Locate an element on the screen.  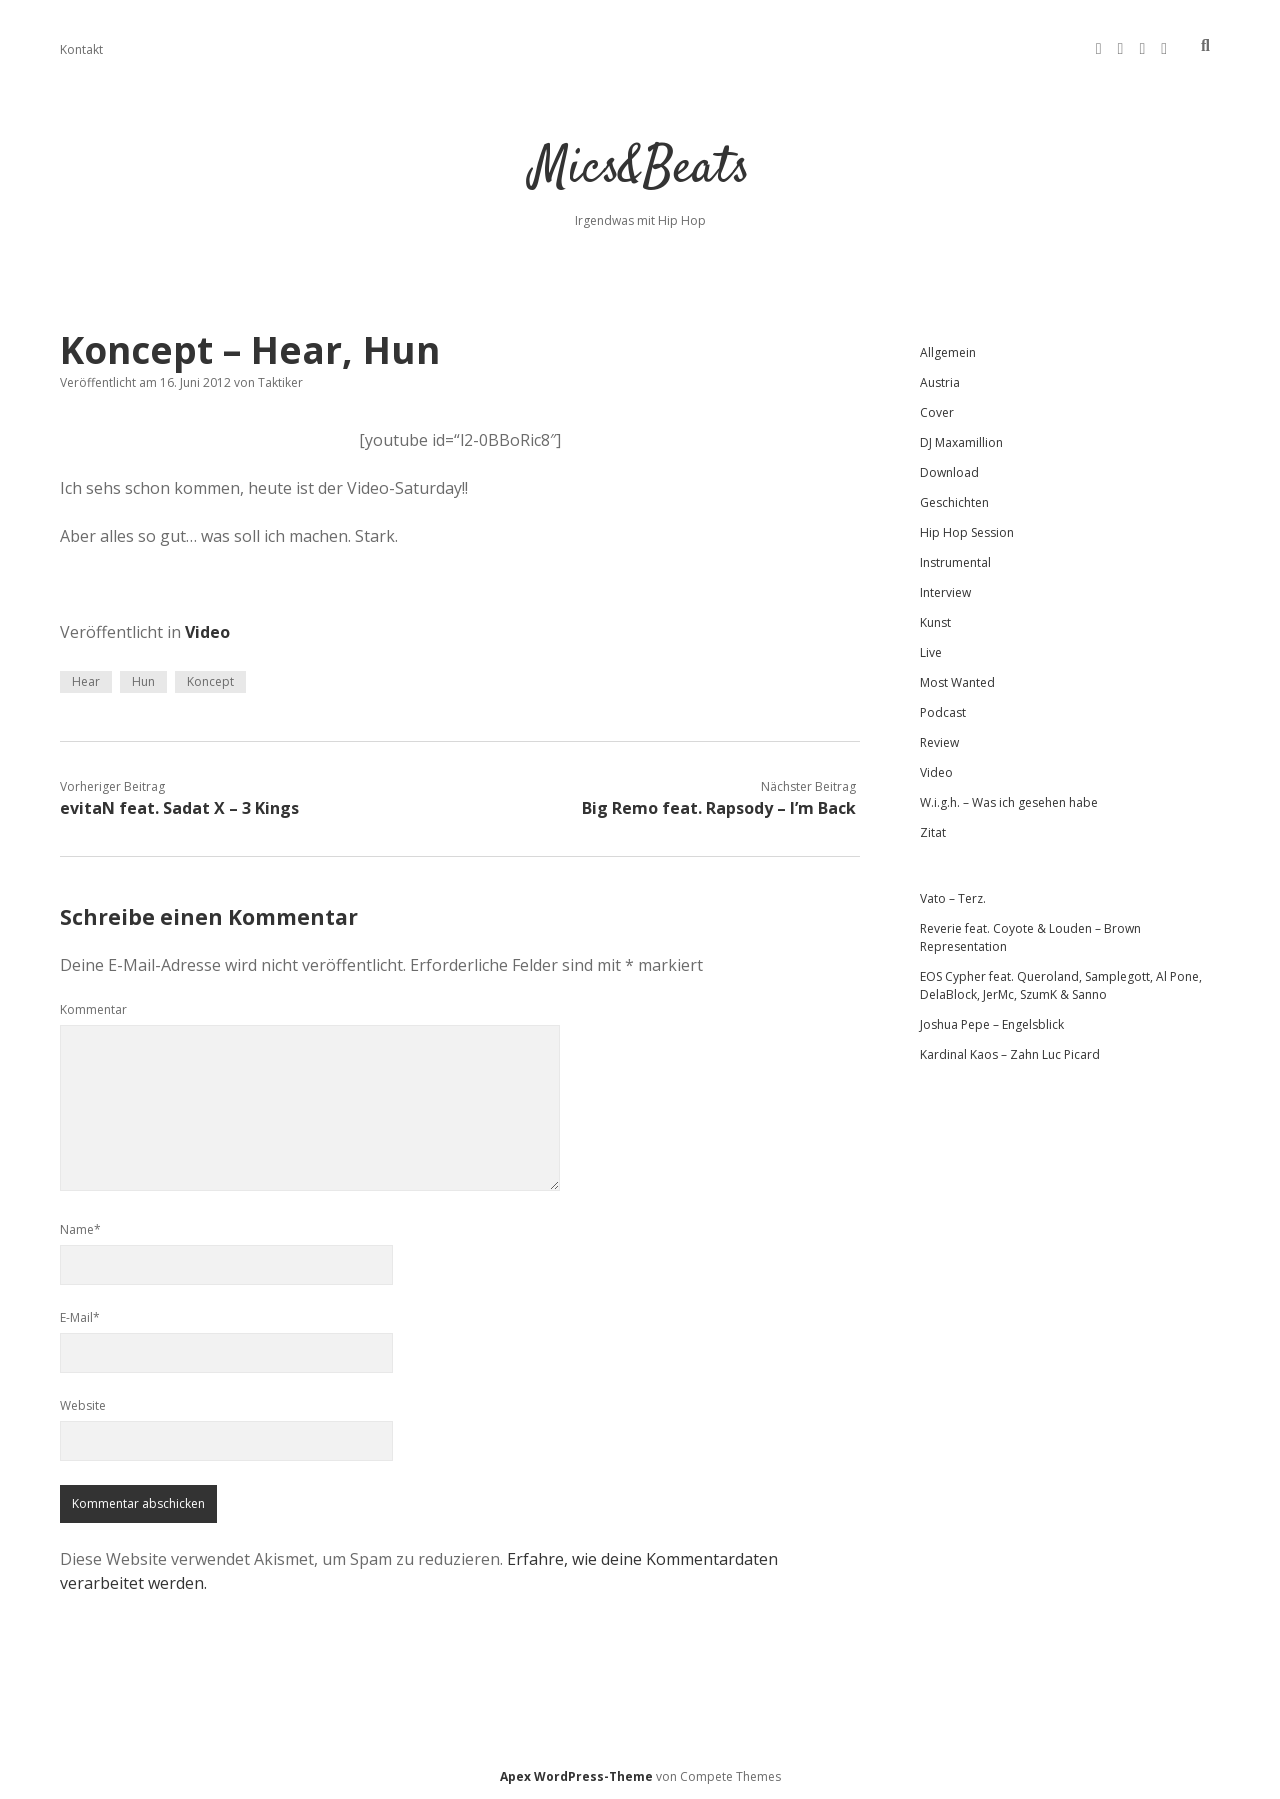
E-Mail* is located at coordinates (80, 1317).